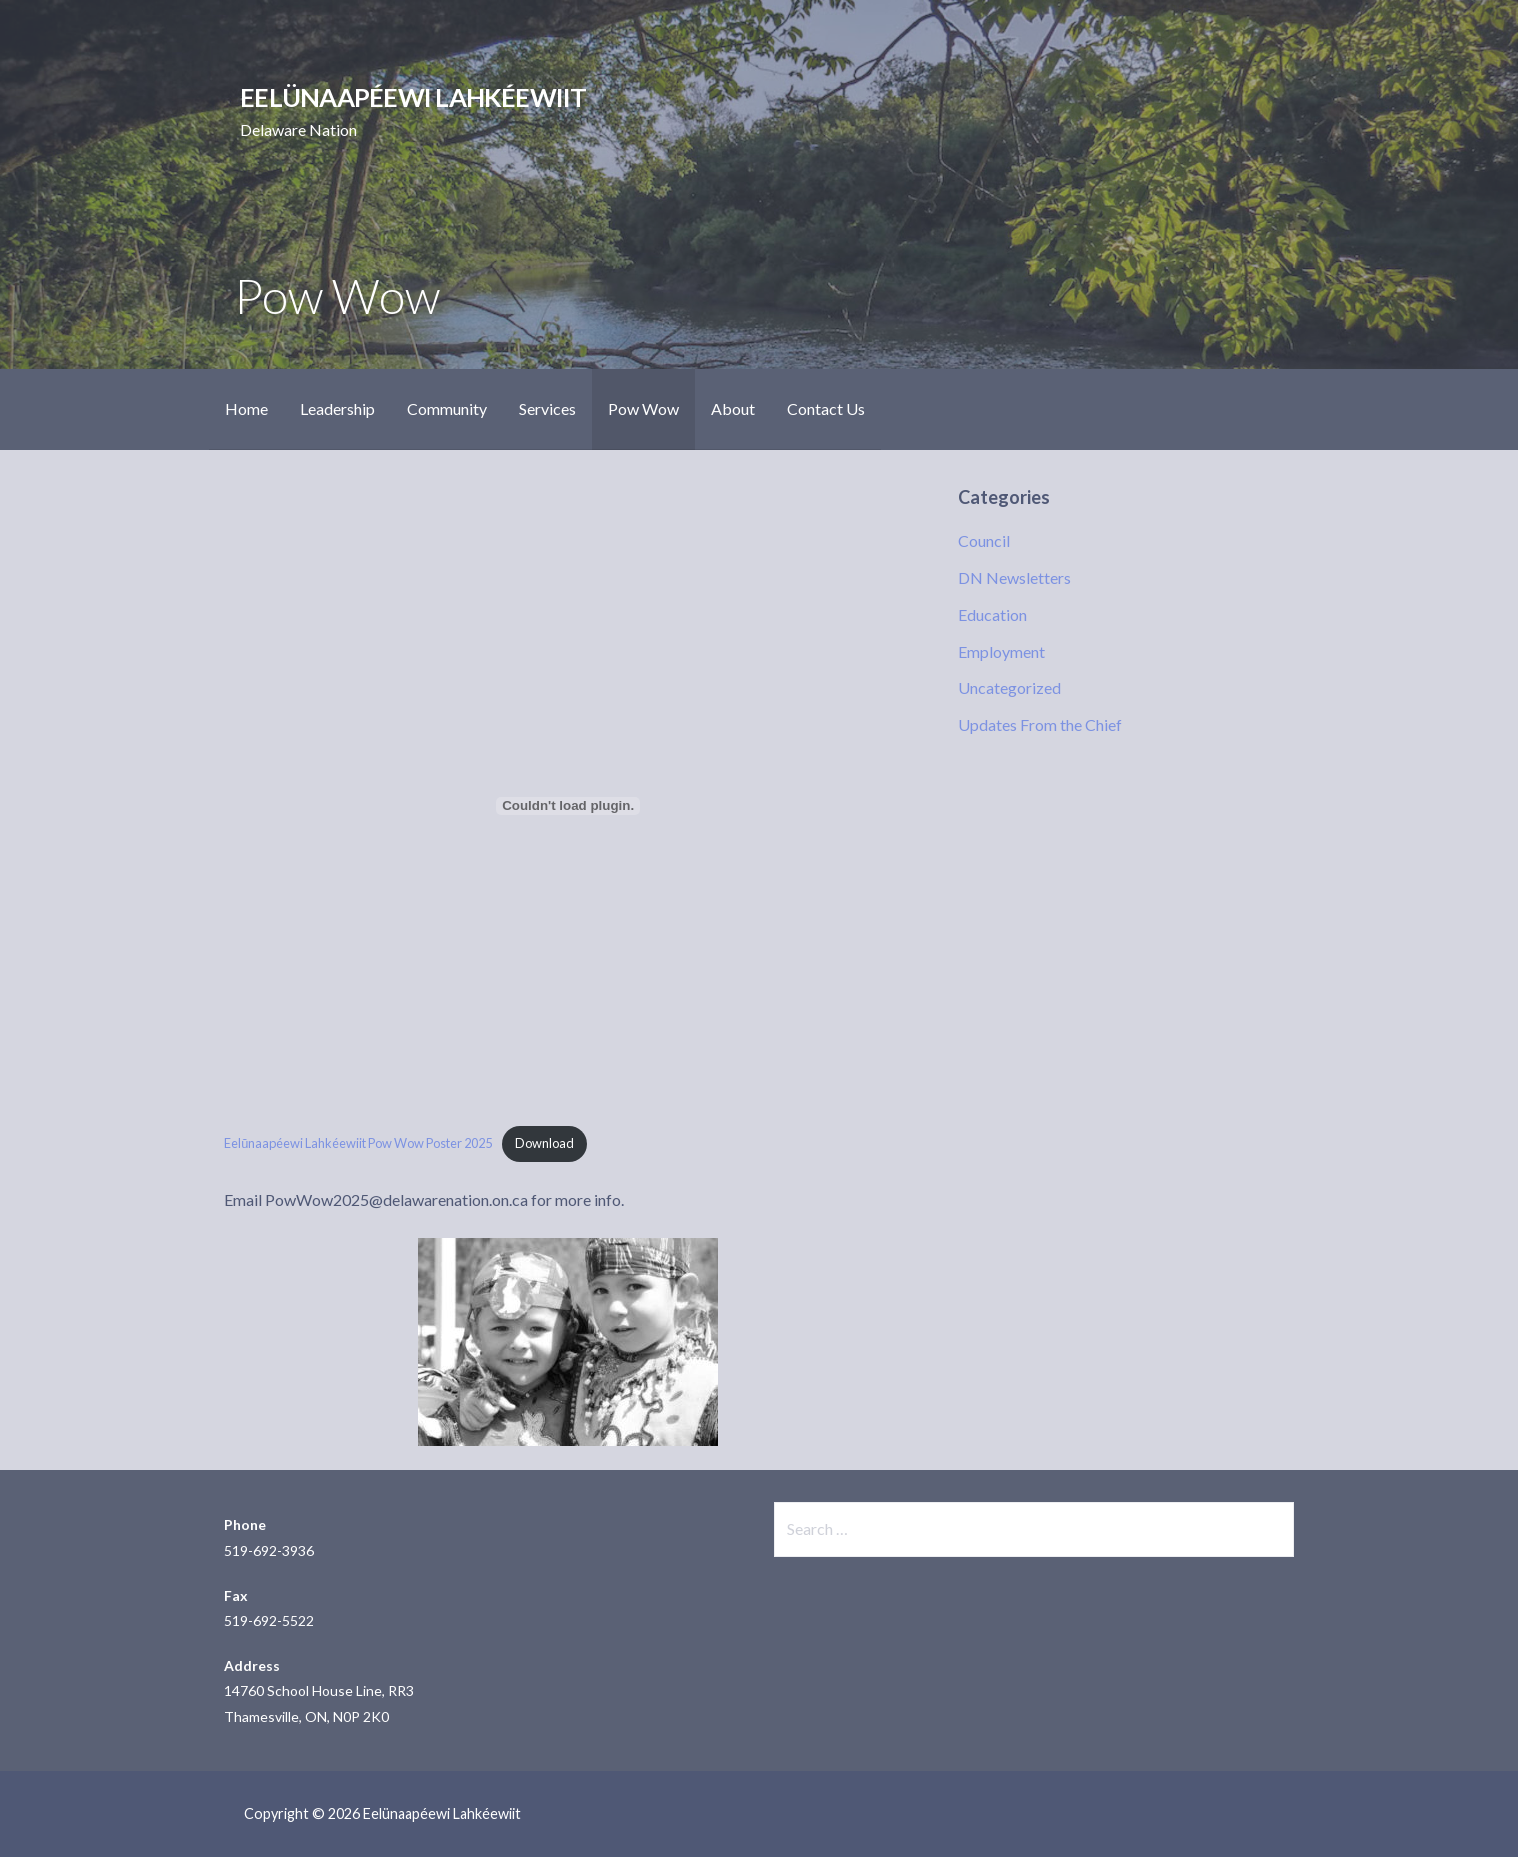 The image size is (1518, 1857). I want to click on Services, so click(547, 408).